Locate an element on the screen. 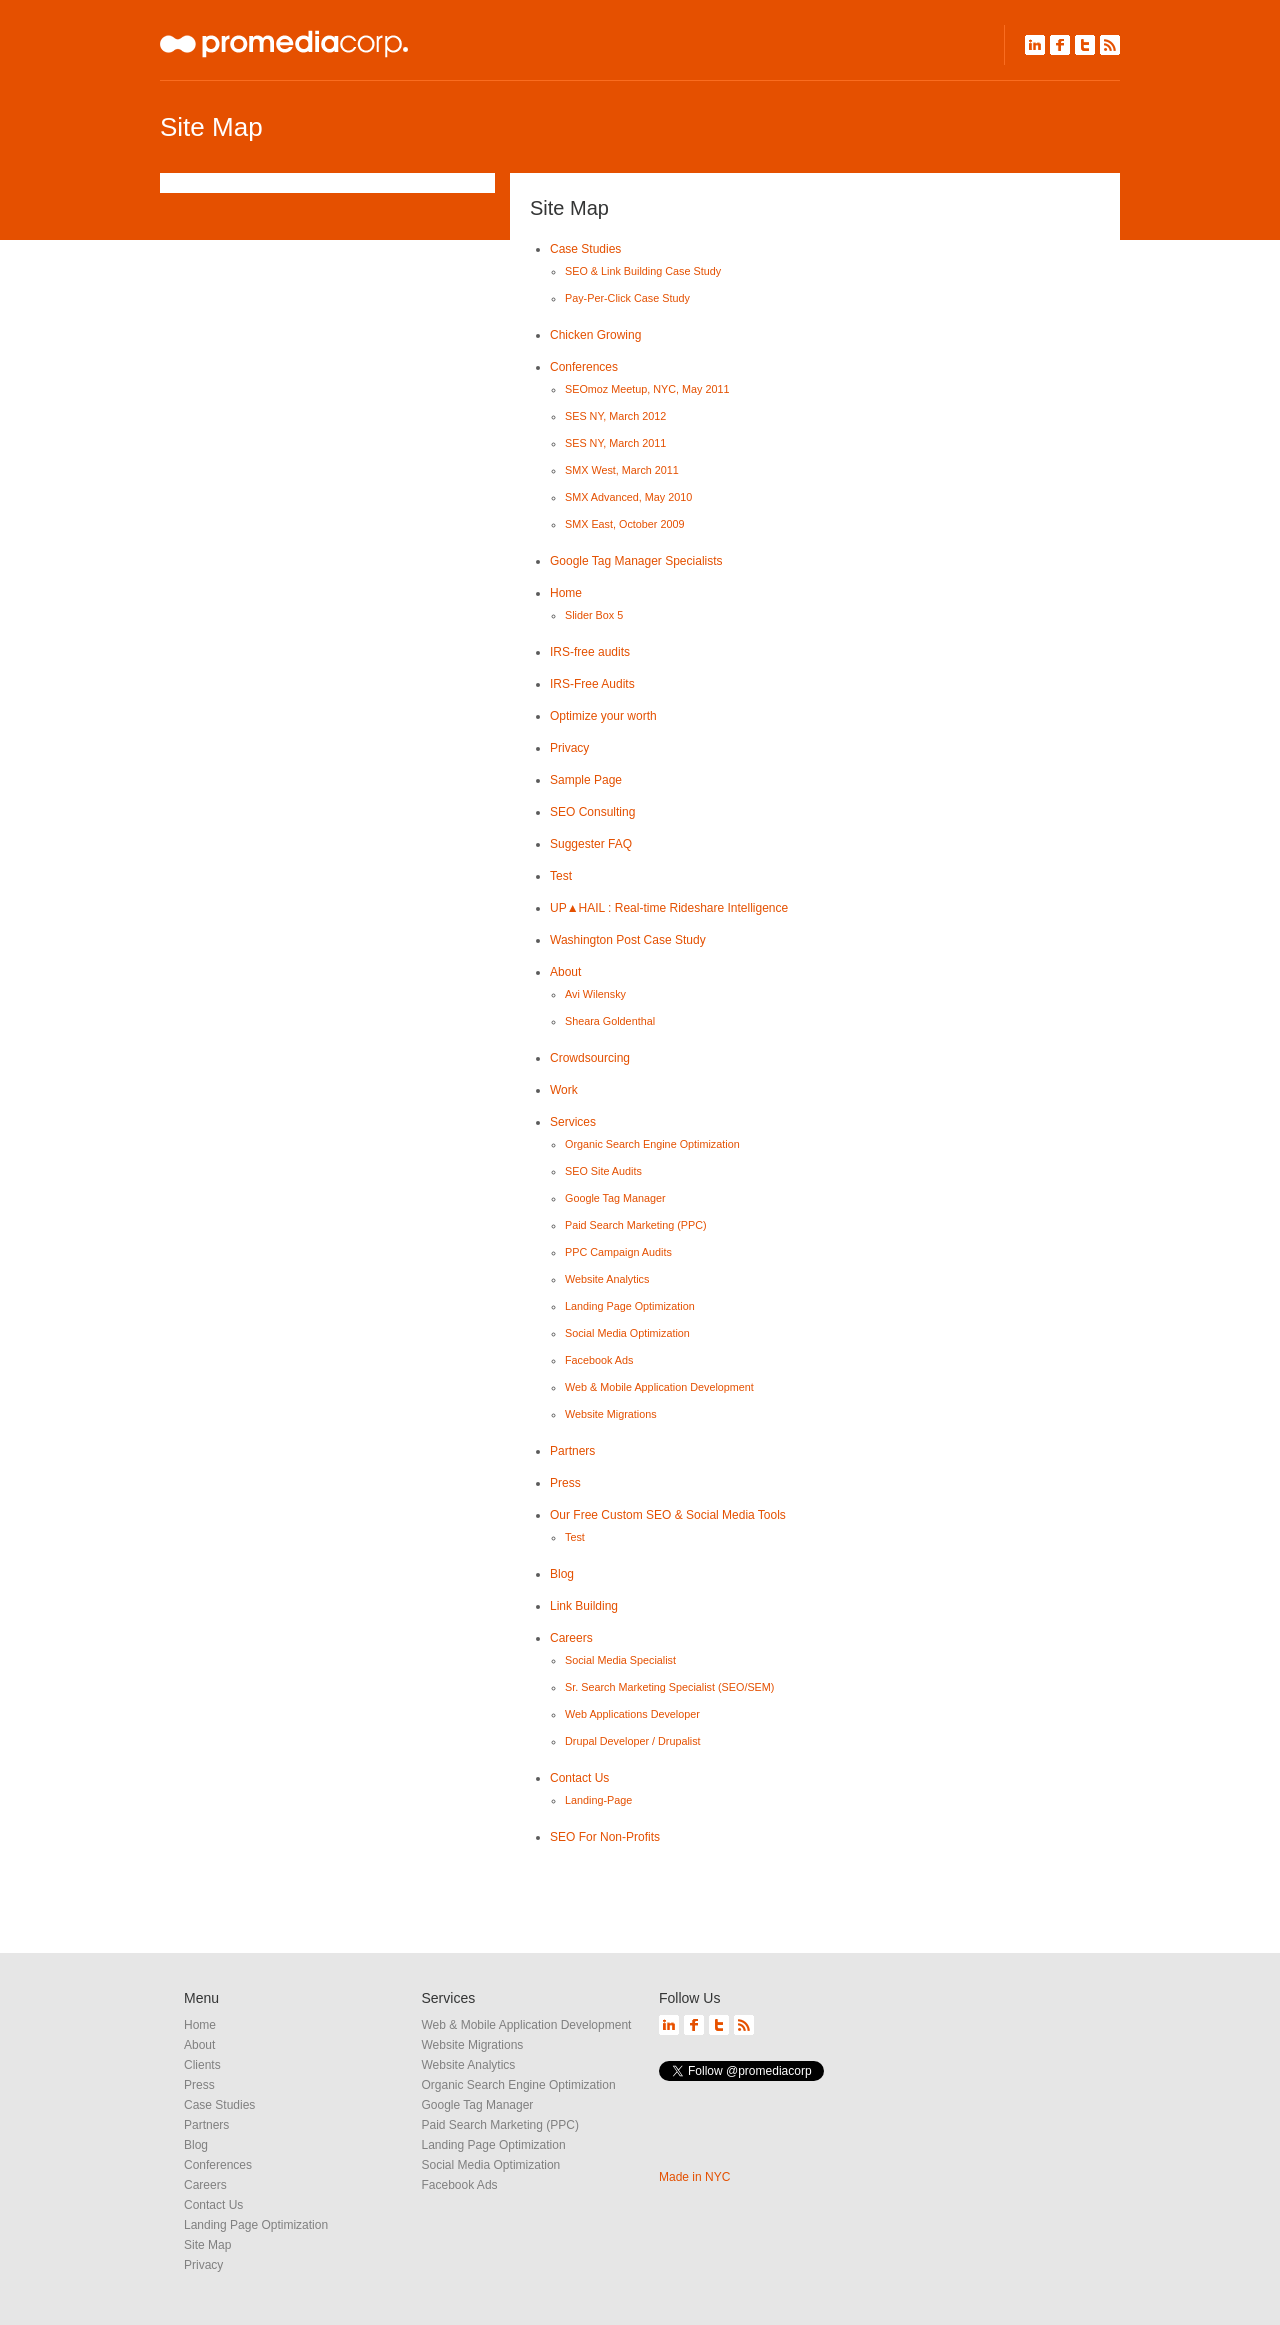 This screenshot has height=2325, width=1280. Social Media Optimization is located at coordinates (627, 1333).